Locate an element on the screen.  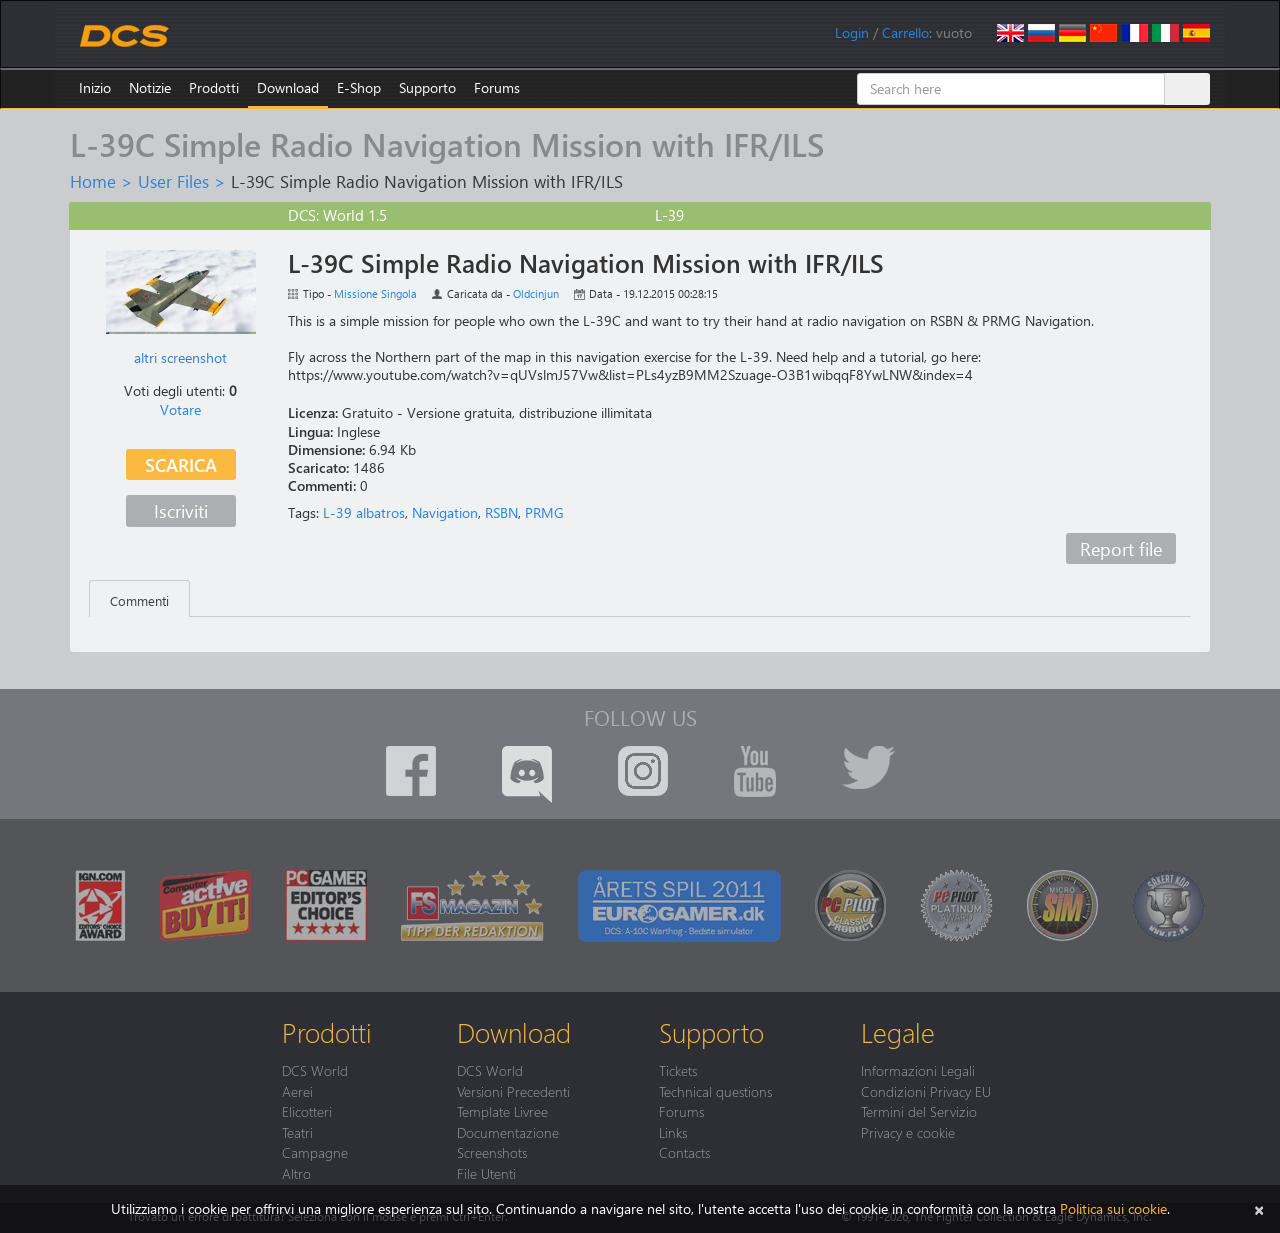
Prodotti is located at coordinates (214, 87).